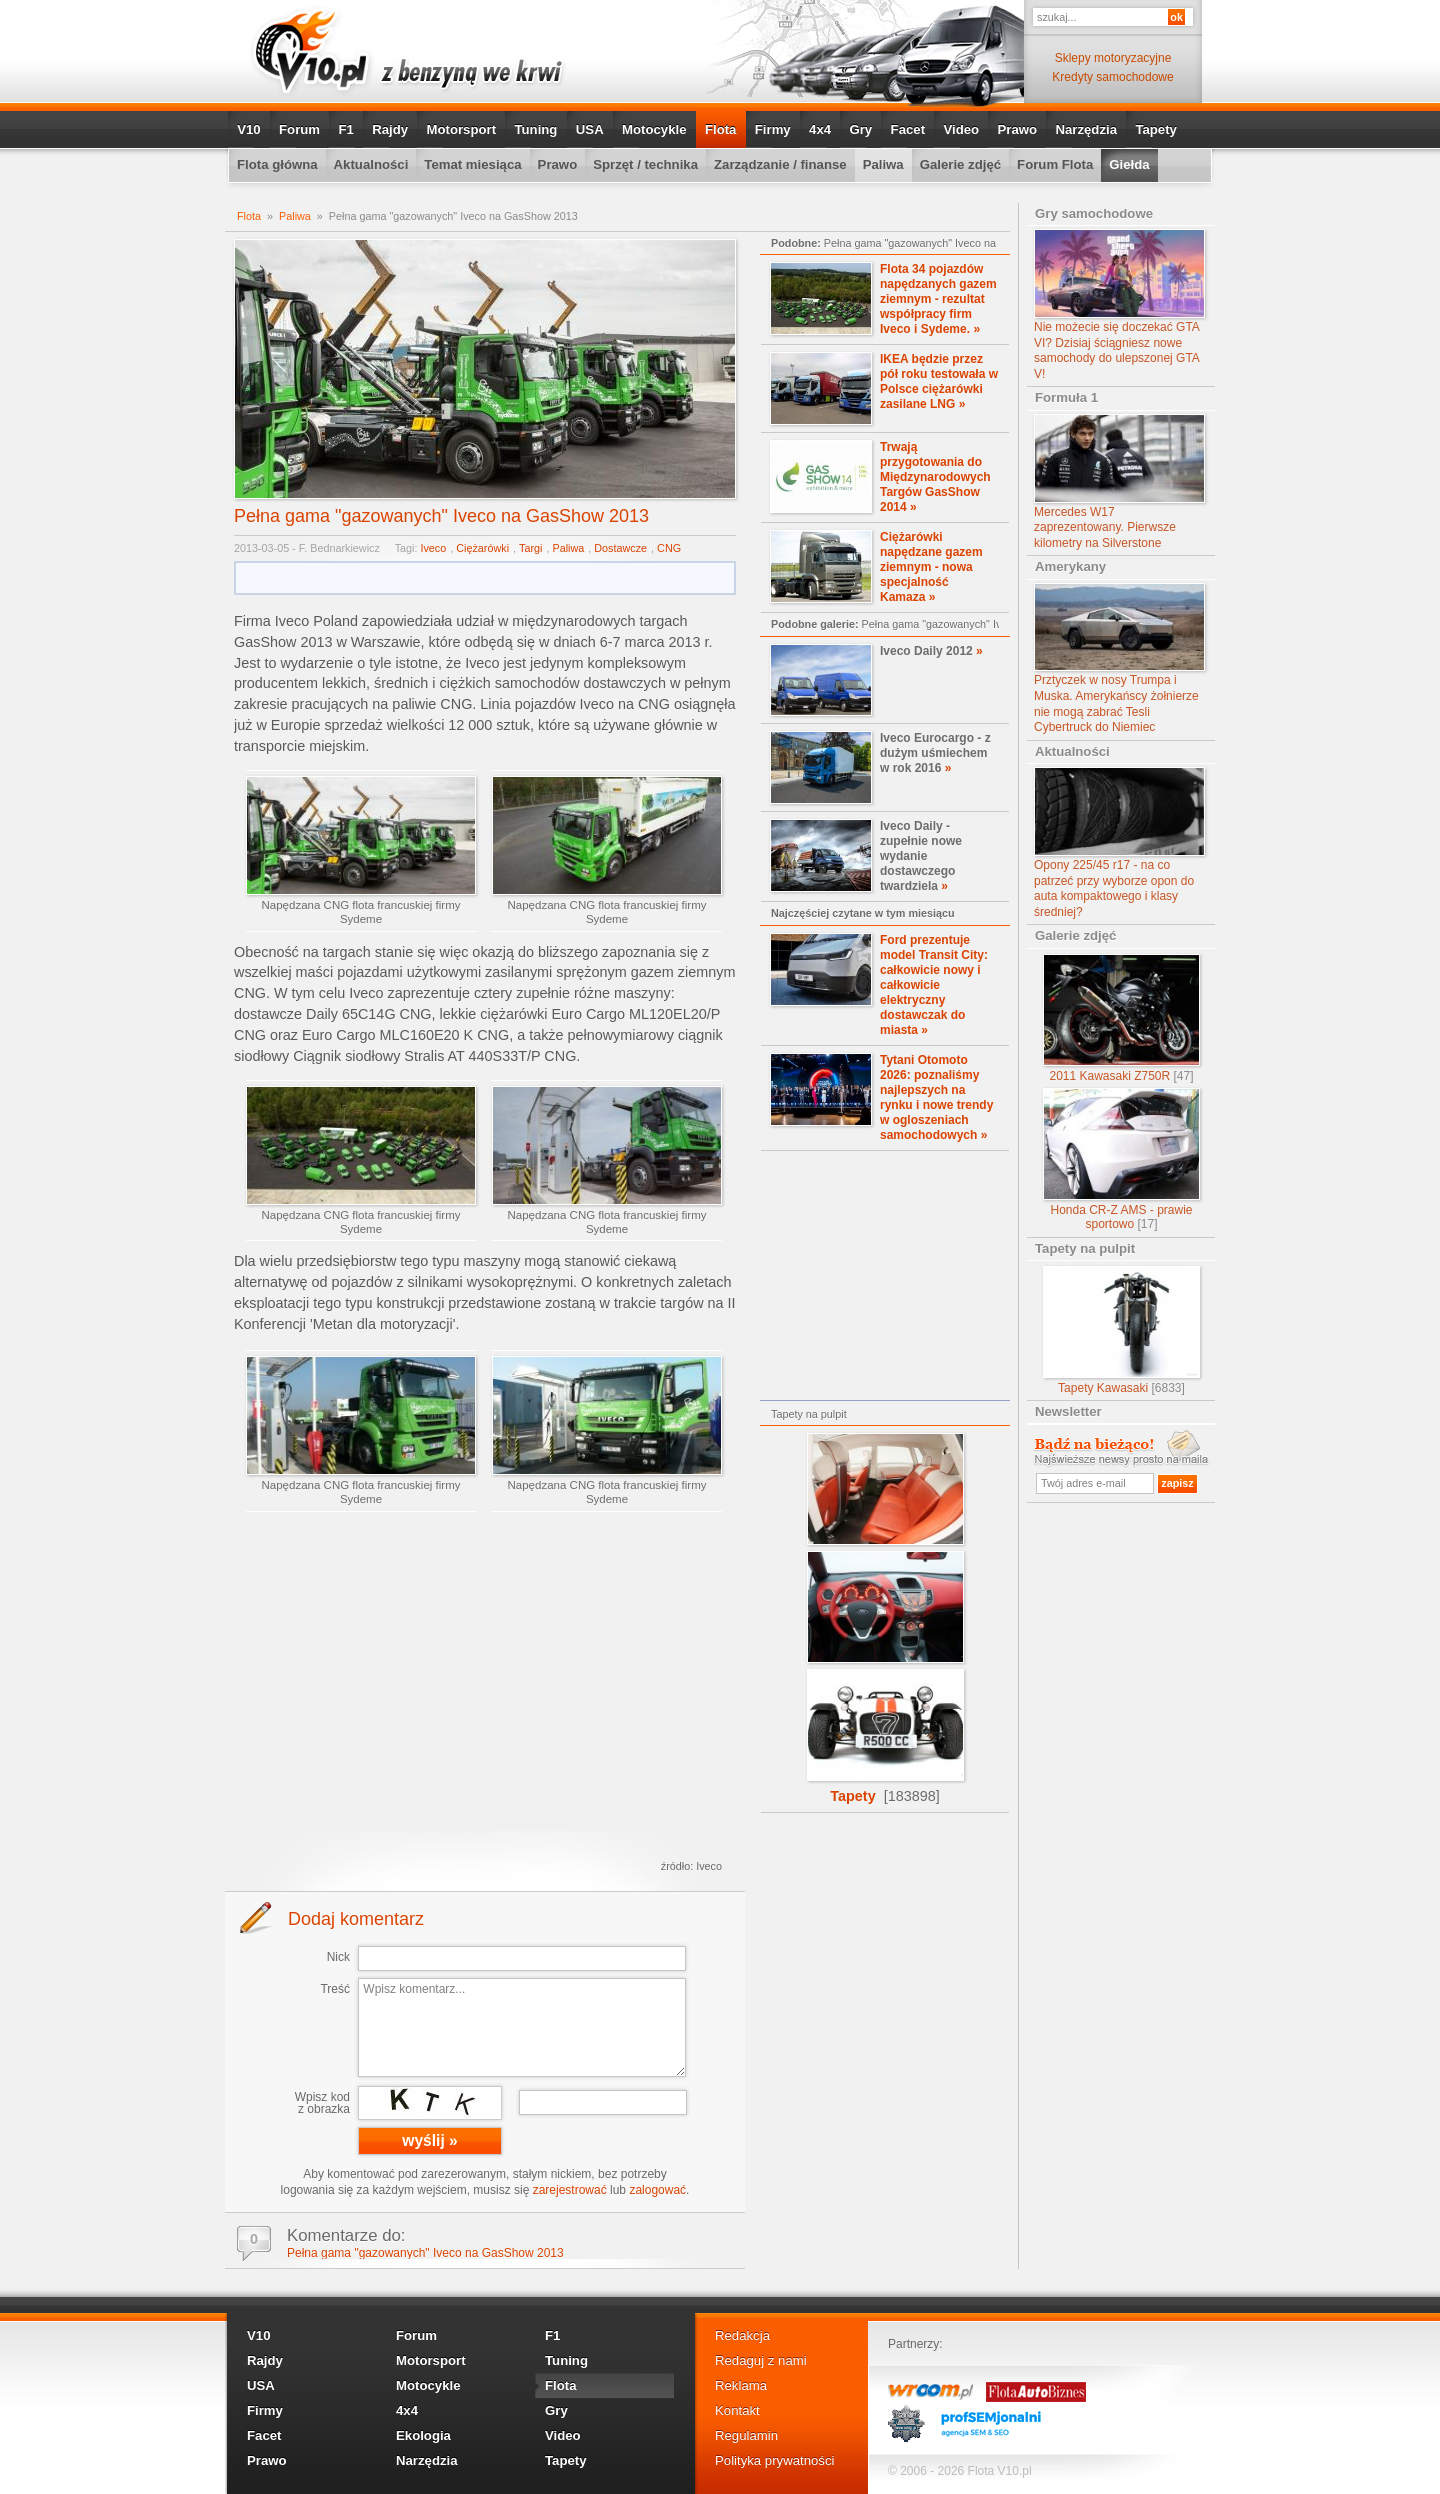 The height and width of the screenshot is (2494, 1440). What do you see at coordinates (669, 548) in the screenshot?
I see `CNG` at bounding box center [669, 548].